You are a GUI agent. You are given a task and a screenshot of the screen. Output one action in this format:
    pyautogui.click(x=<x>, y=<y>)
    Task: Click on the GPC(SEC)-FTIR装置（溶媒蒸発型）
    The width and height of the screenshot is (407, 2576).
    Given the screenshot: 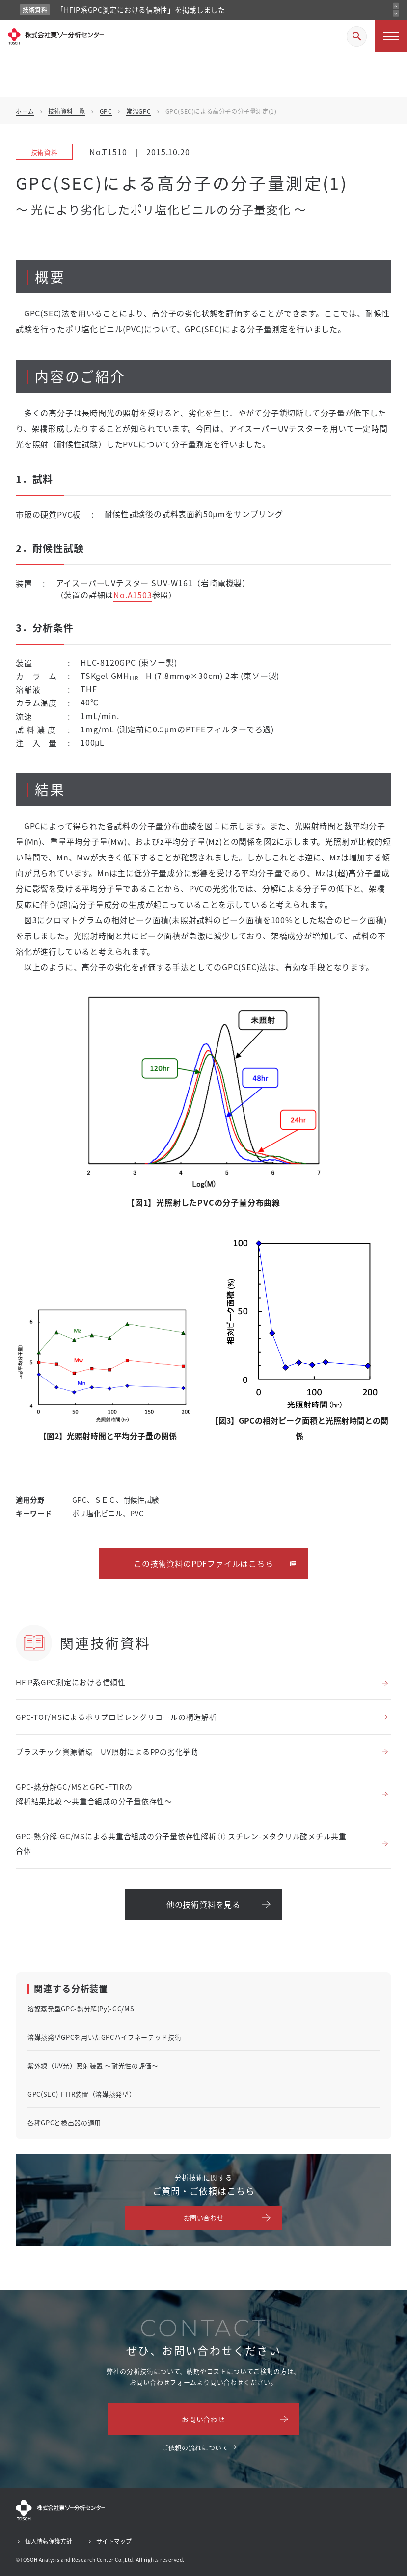 What is the action you would take?
    pyautogui.click(x=81, y=2094)
    